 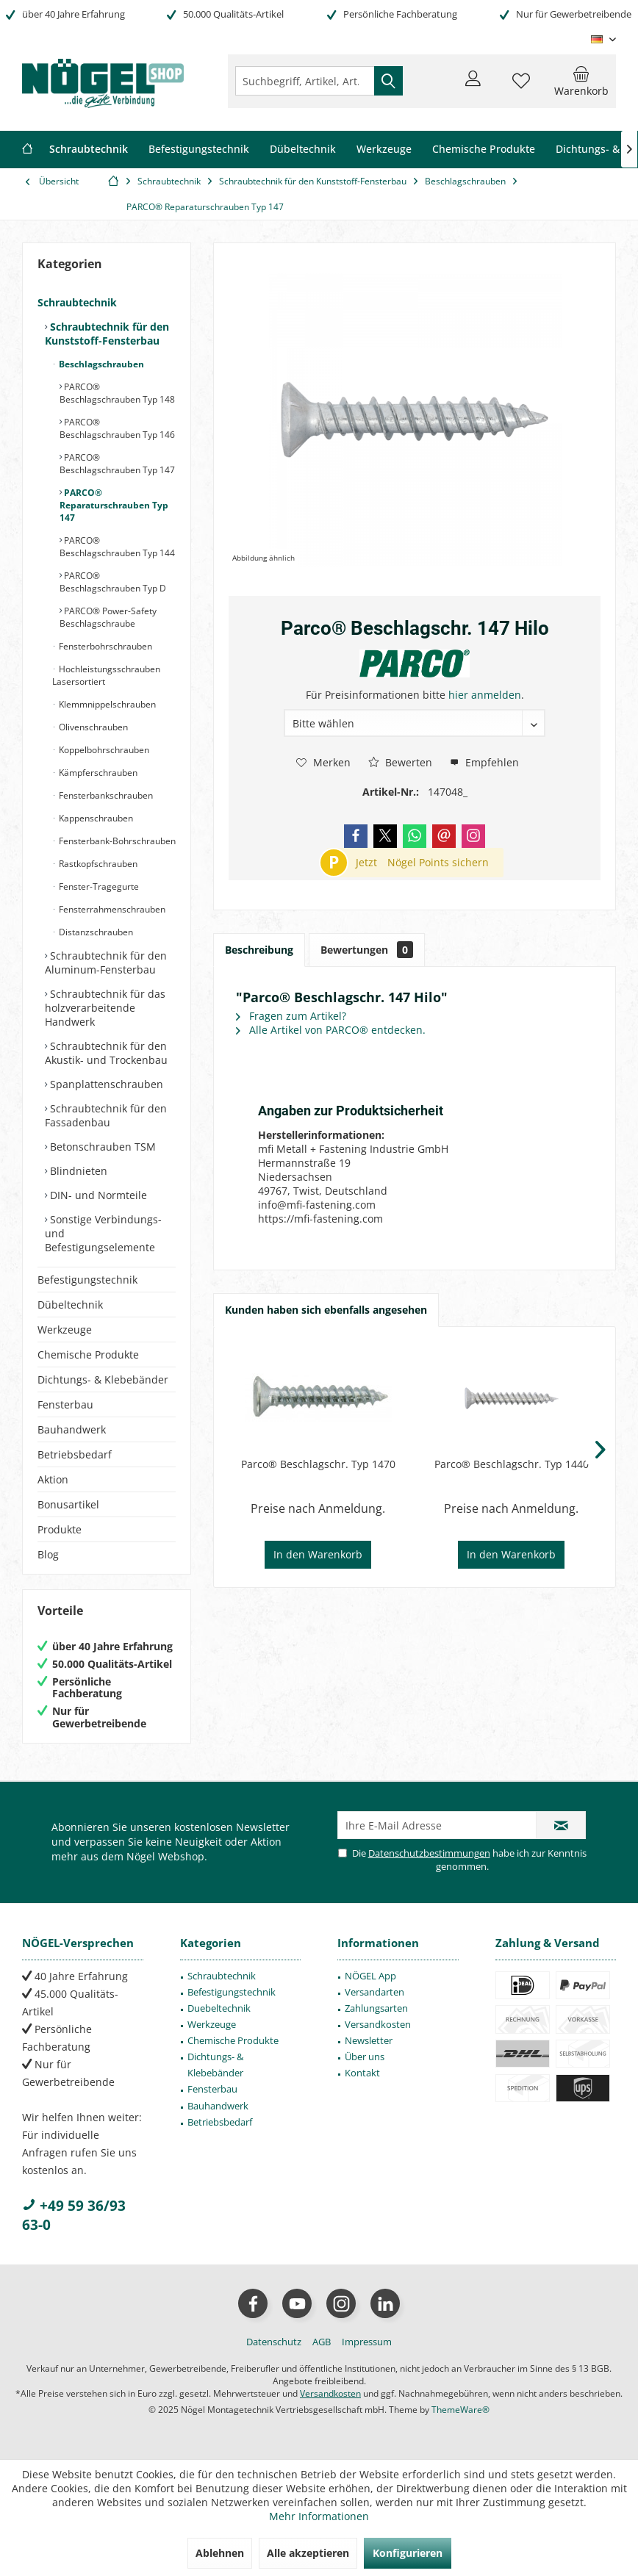 I want to click on NÖGEL App, so click(x=370, y=1975).